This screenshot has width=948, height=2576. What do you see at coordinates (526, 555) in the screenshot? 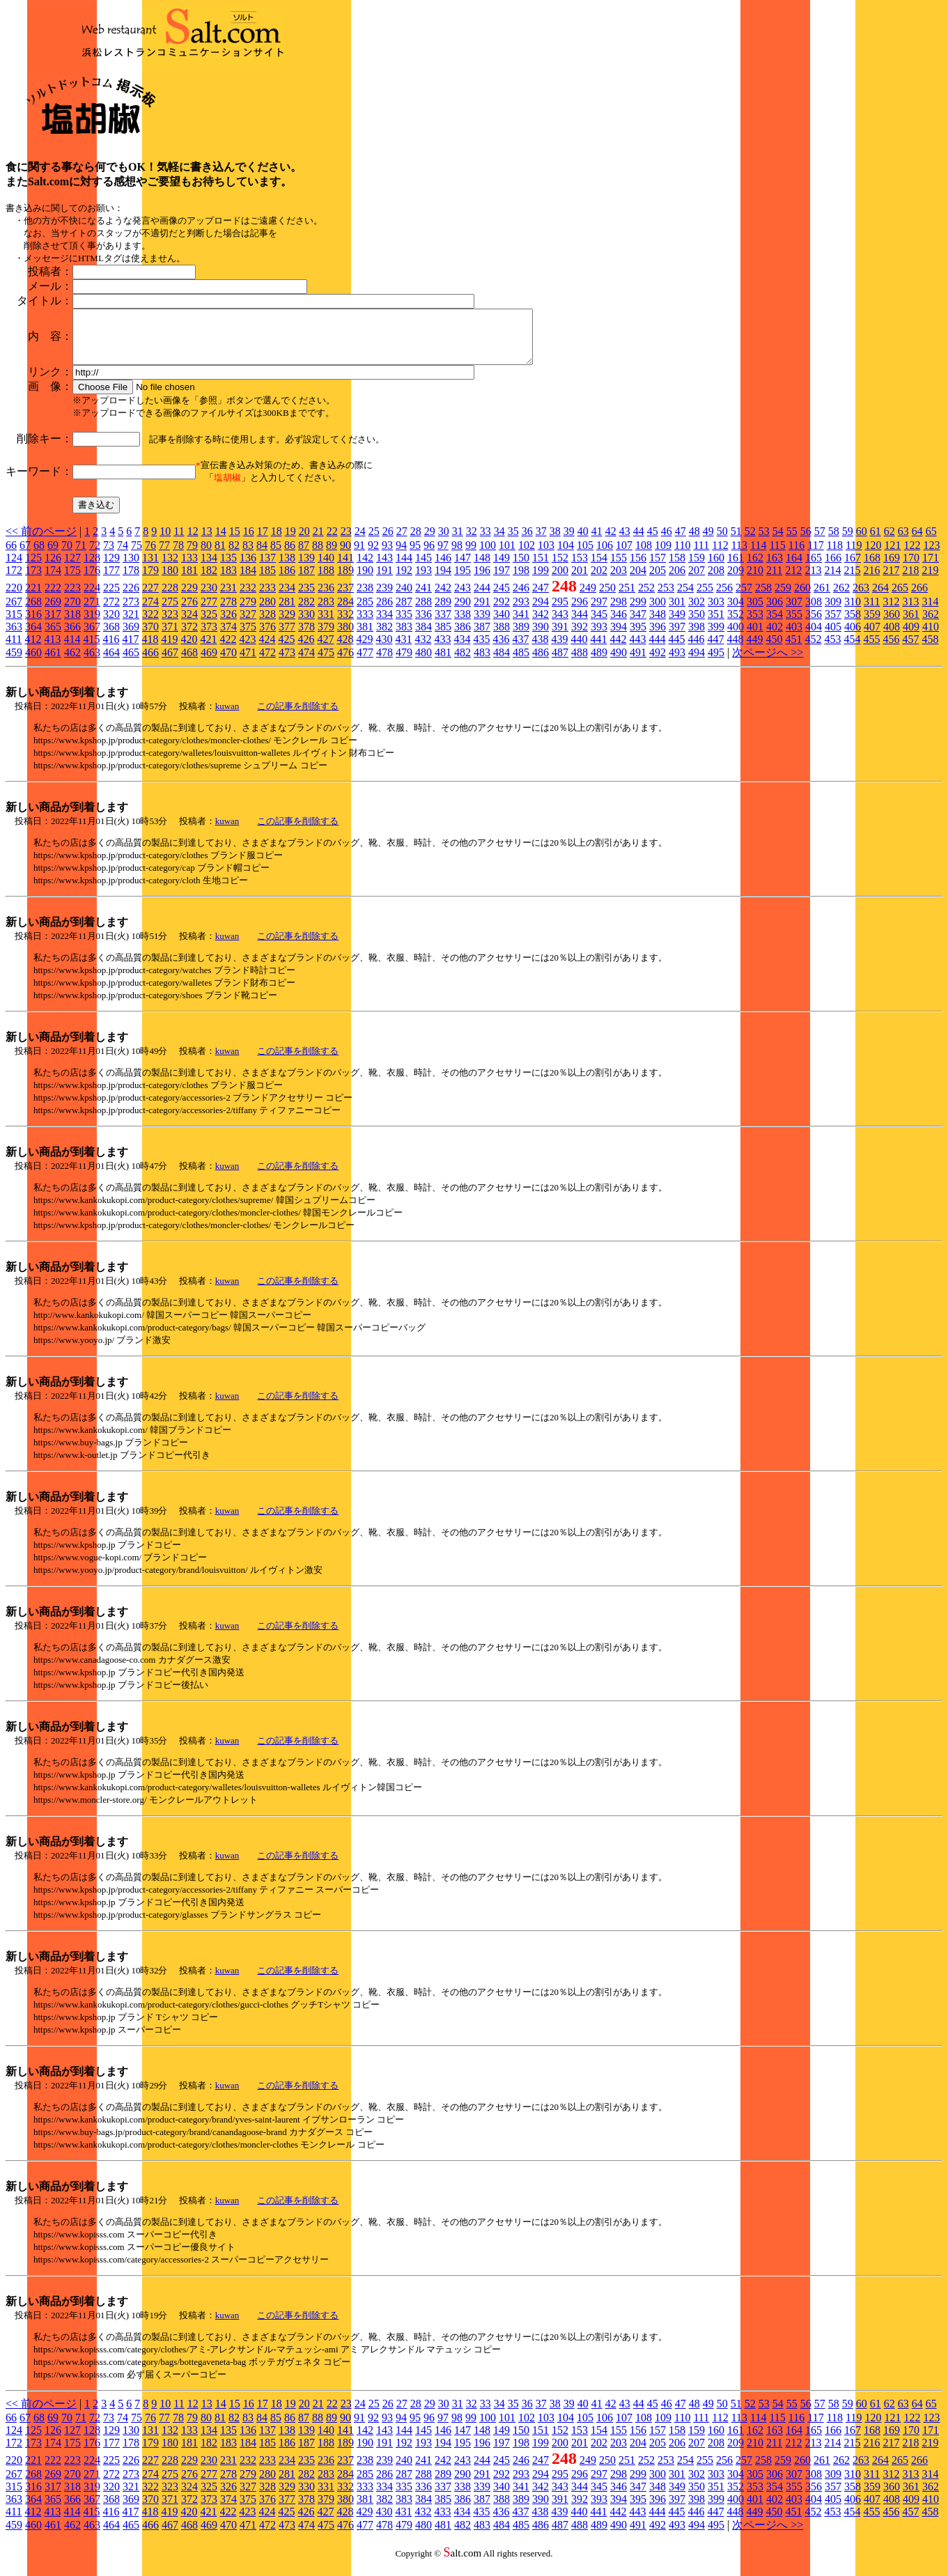
I see `102` at bounding box center [526, 555].